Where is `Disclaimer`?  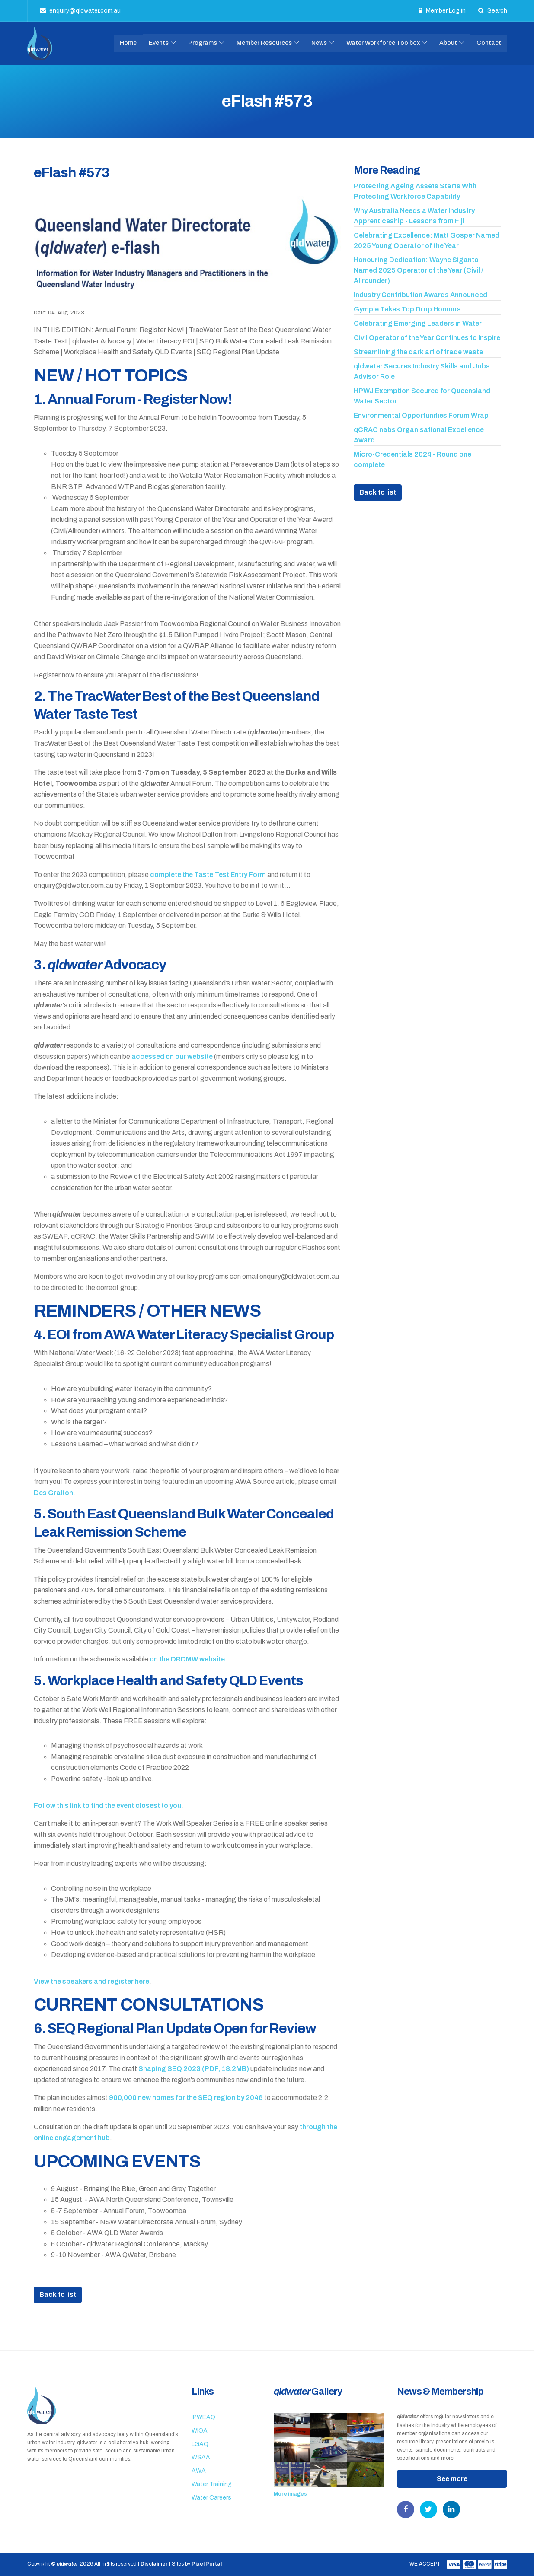 Disclaimer is located at coordinates (154, 2564).